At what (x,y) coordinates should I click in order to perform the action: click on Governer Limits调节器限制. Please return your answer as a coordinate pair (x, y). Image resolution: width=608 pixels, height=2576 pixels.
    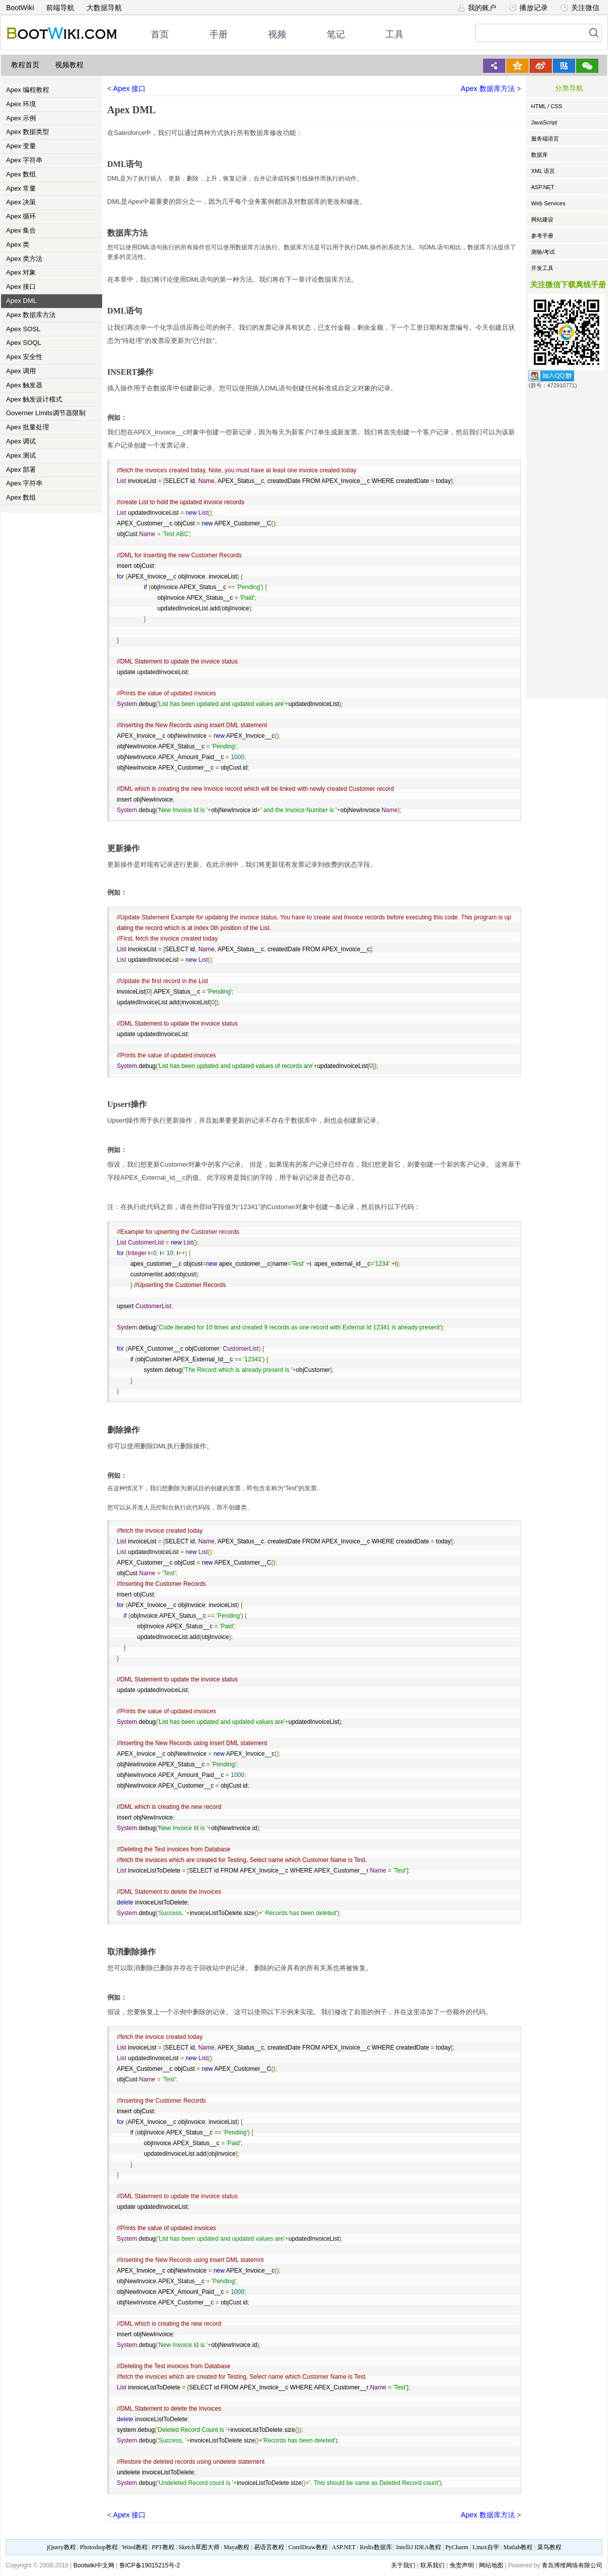
    Looking at the image, I should click on (45, 413).